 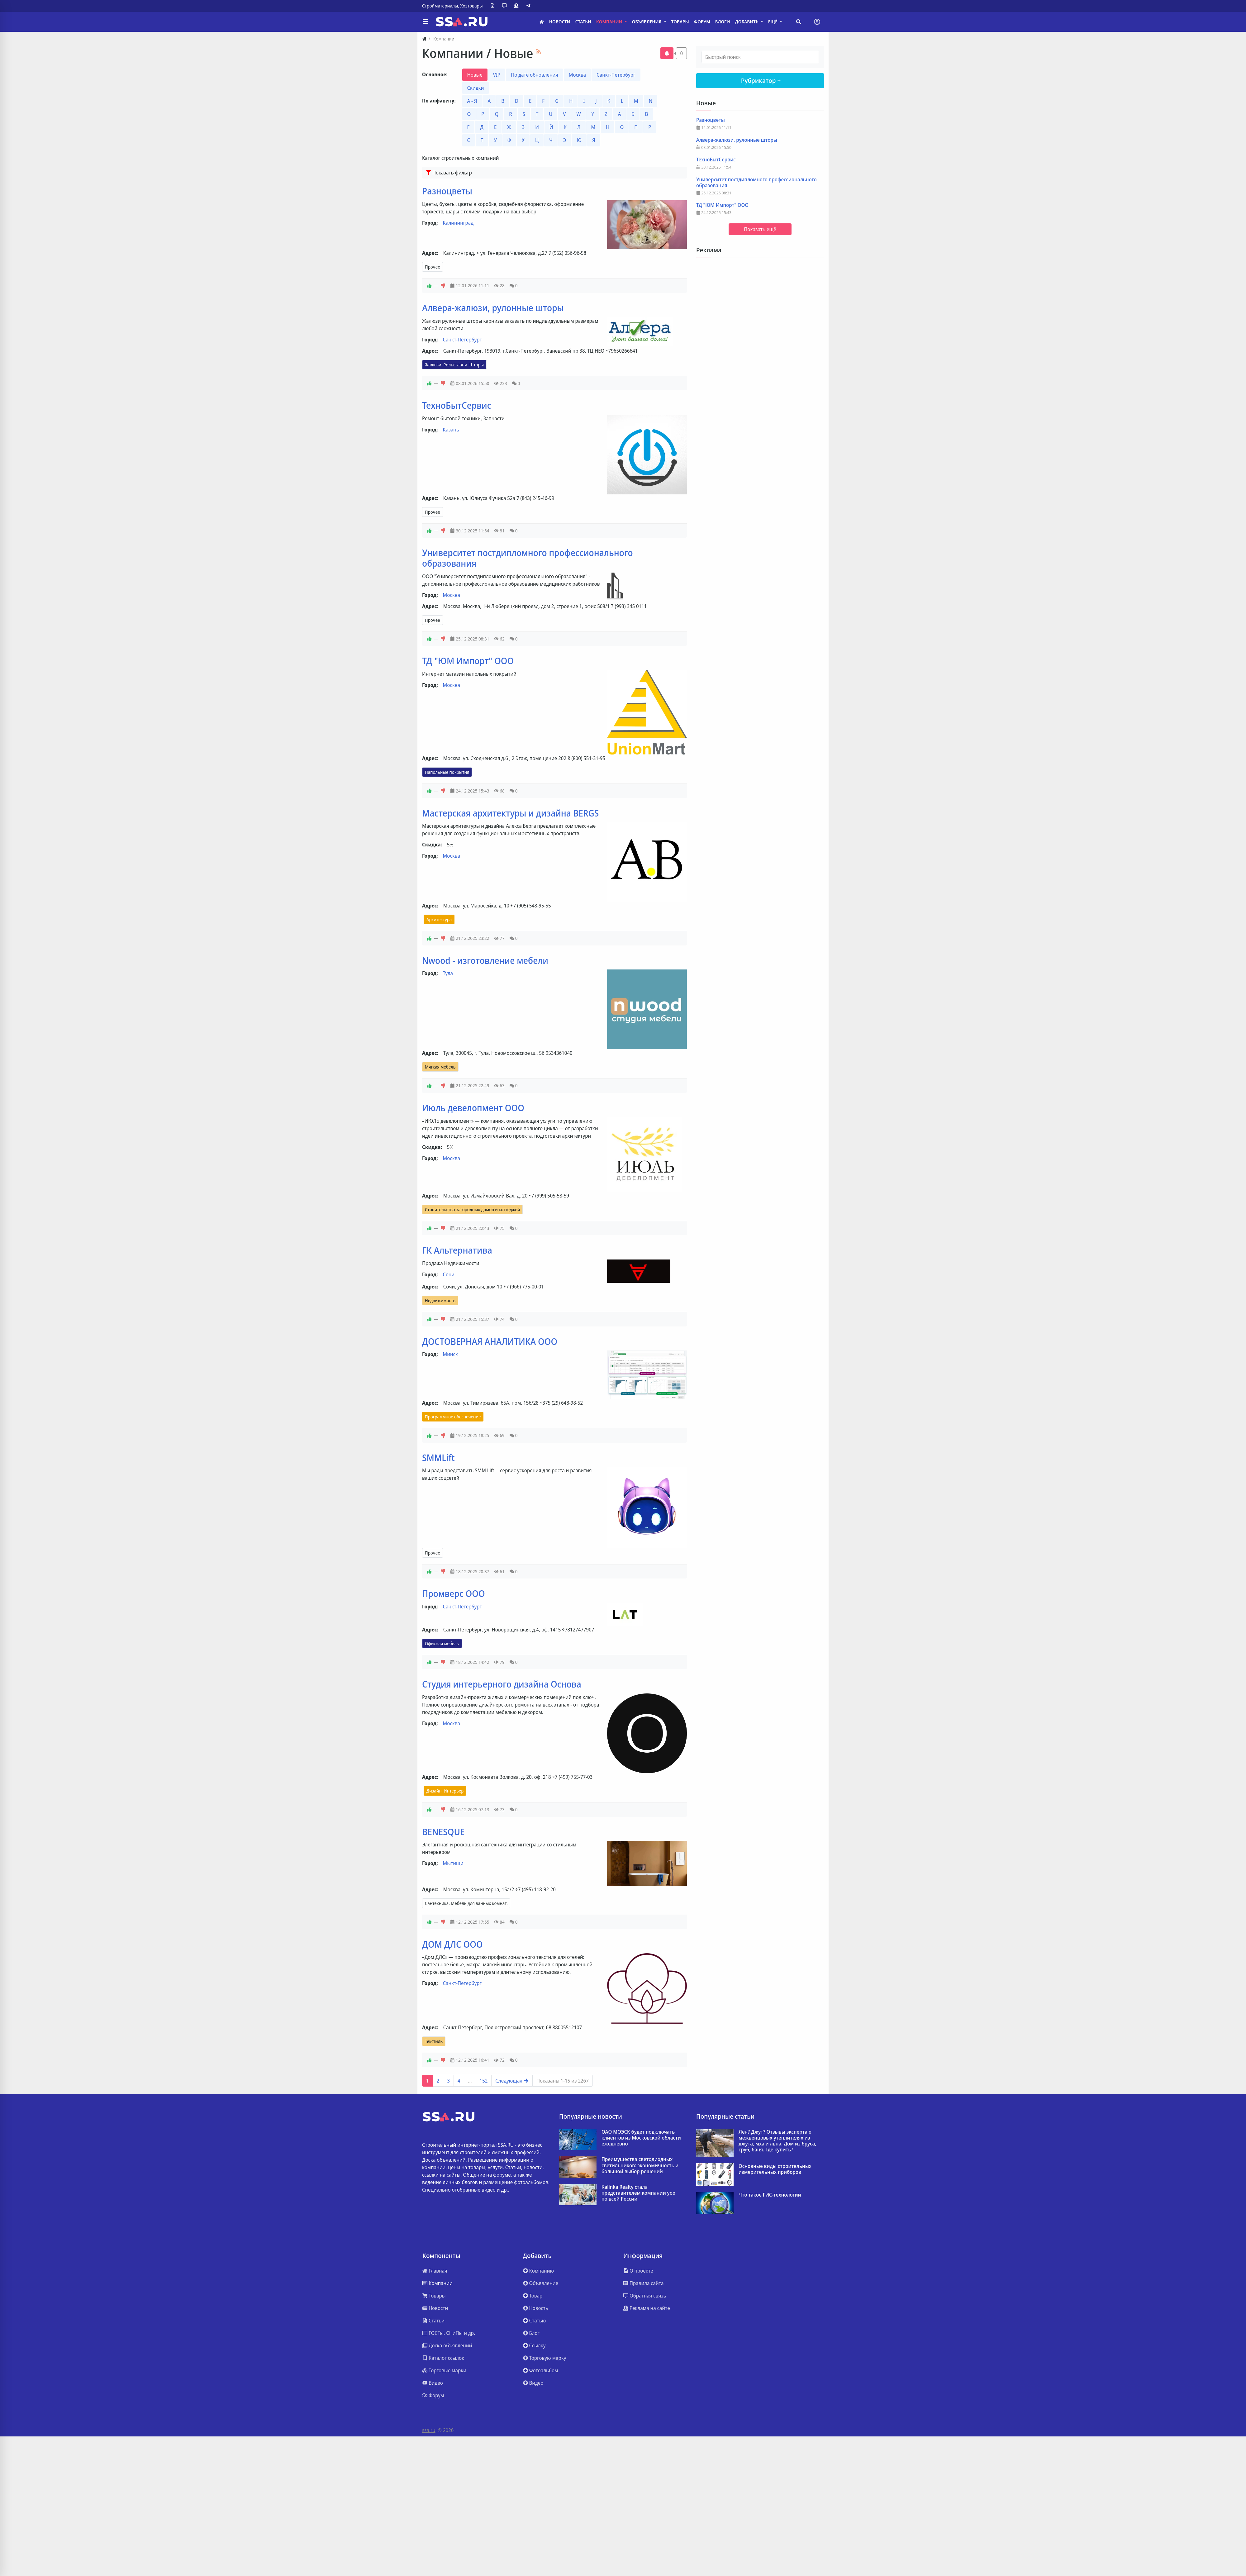 I want to click on 72, so click(x=499, y=2060).